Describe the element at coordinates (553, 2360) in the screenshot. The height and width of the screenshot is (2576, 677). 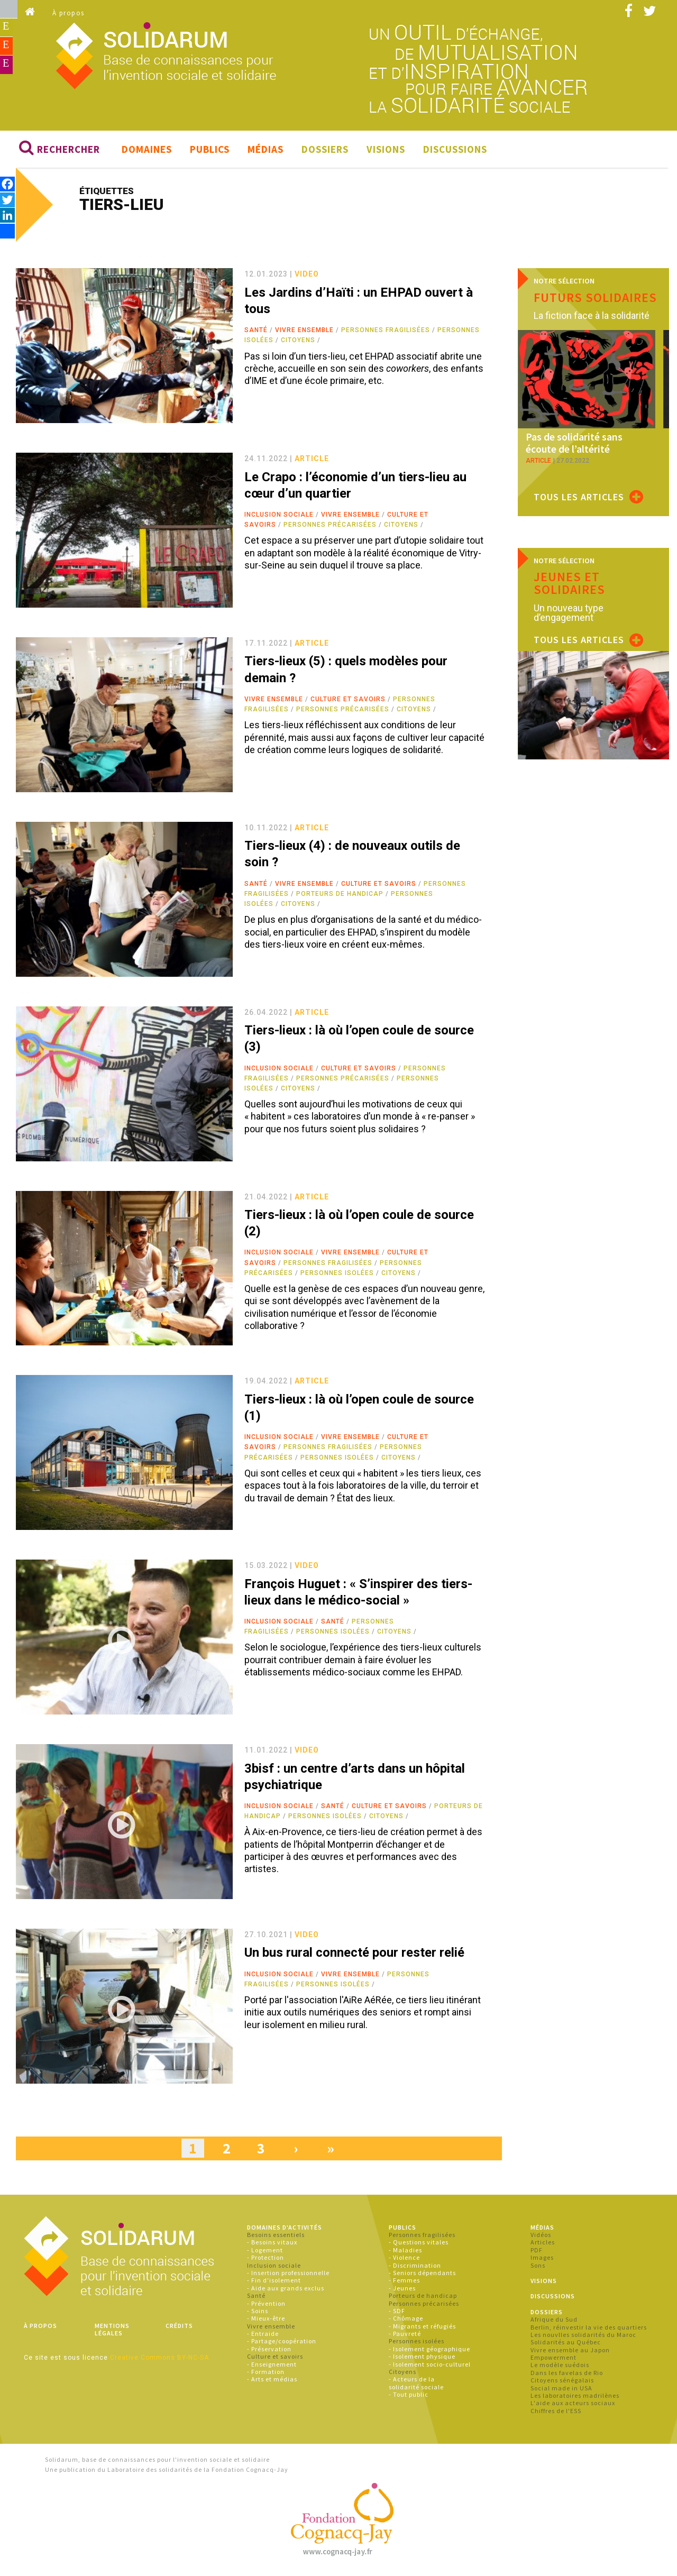
I see `Empowerment` at that location.